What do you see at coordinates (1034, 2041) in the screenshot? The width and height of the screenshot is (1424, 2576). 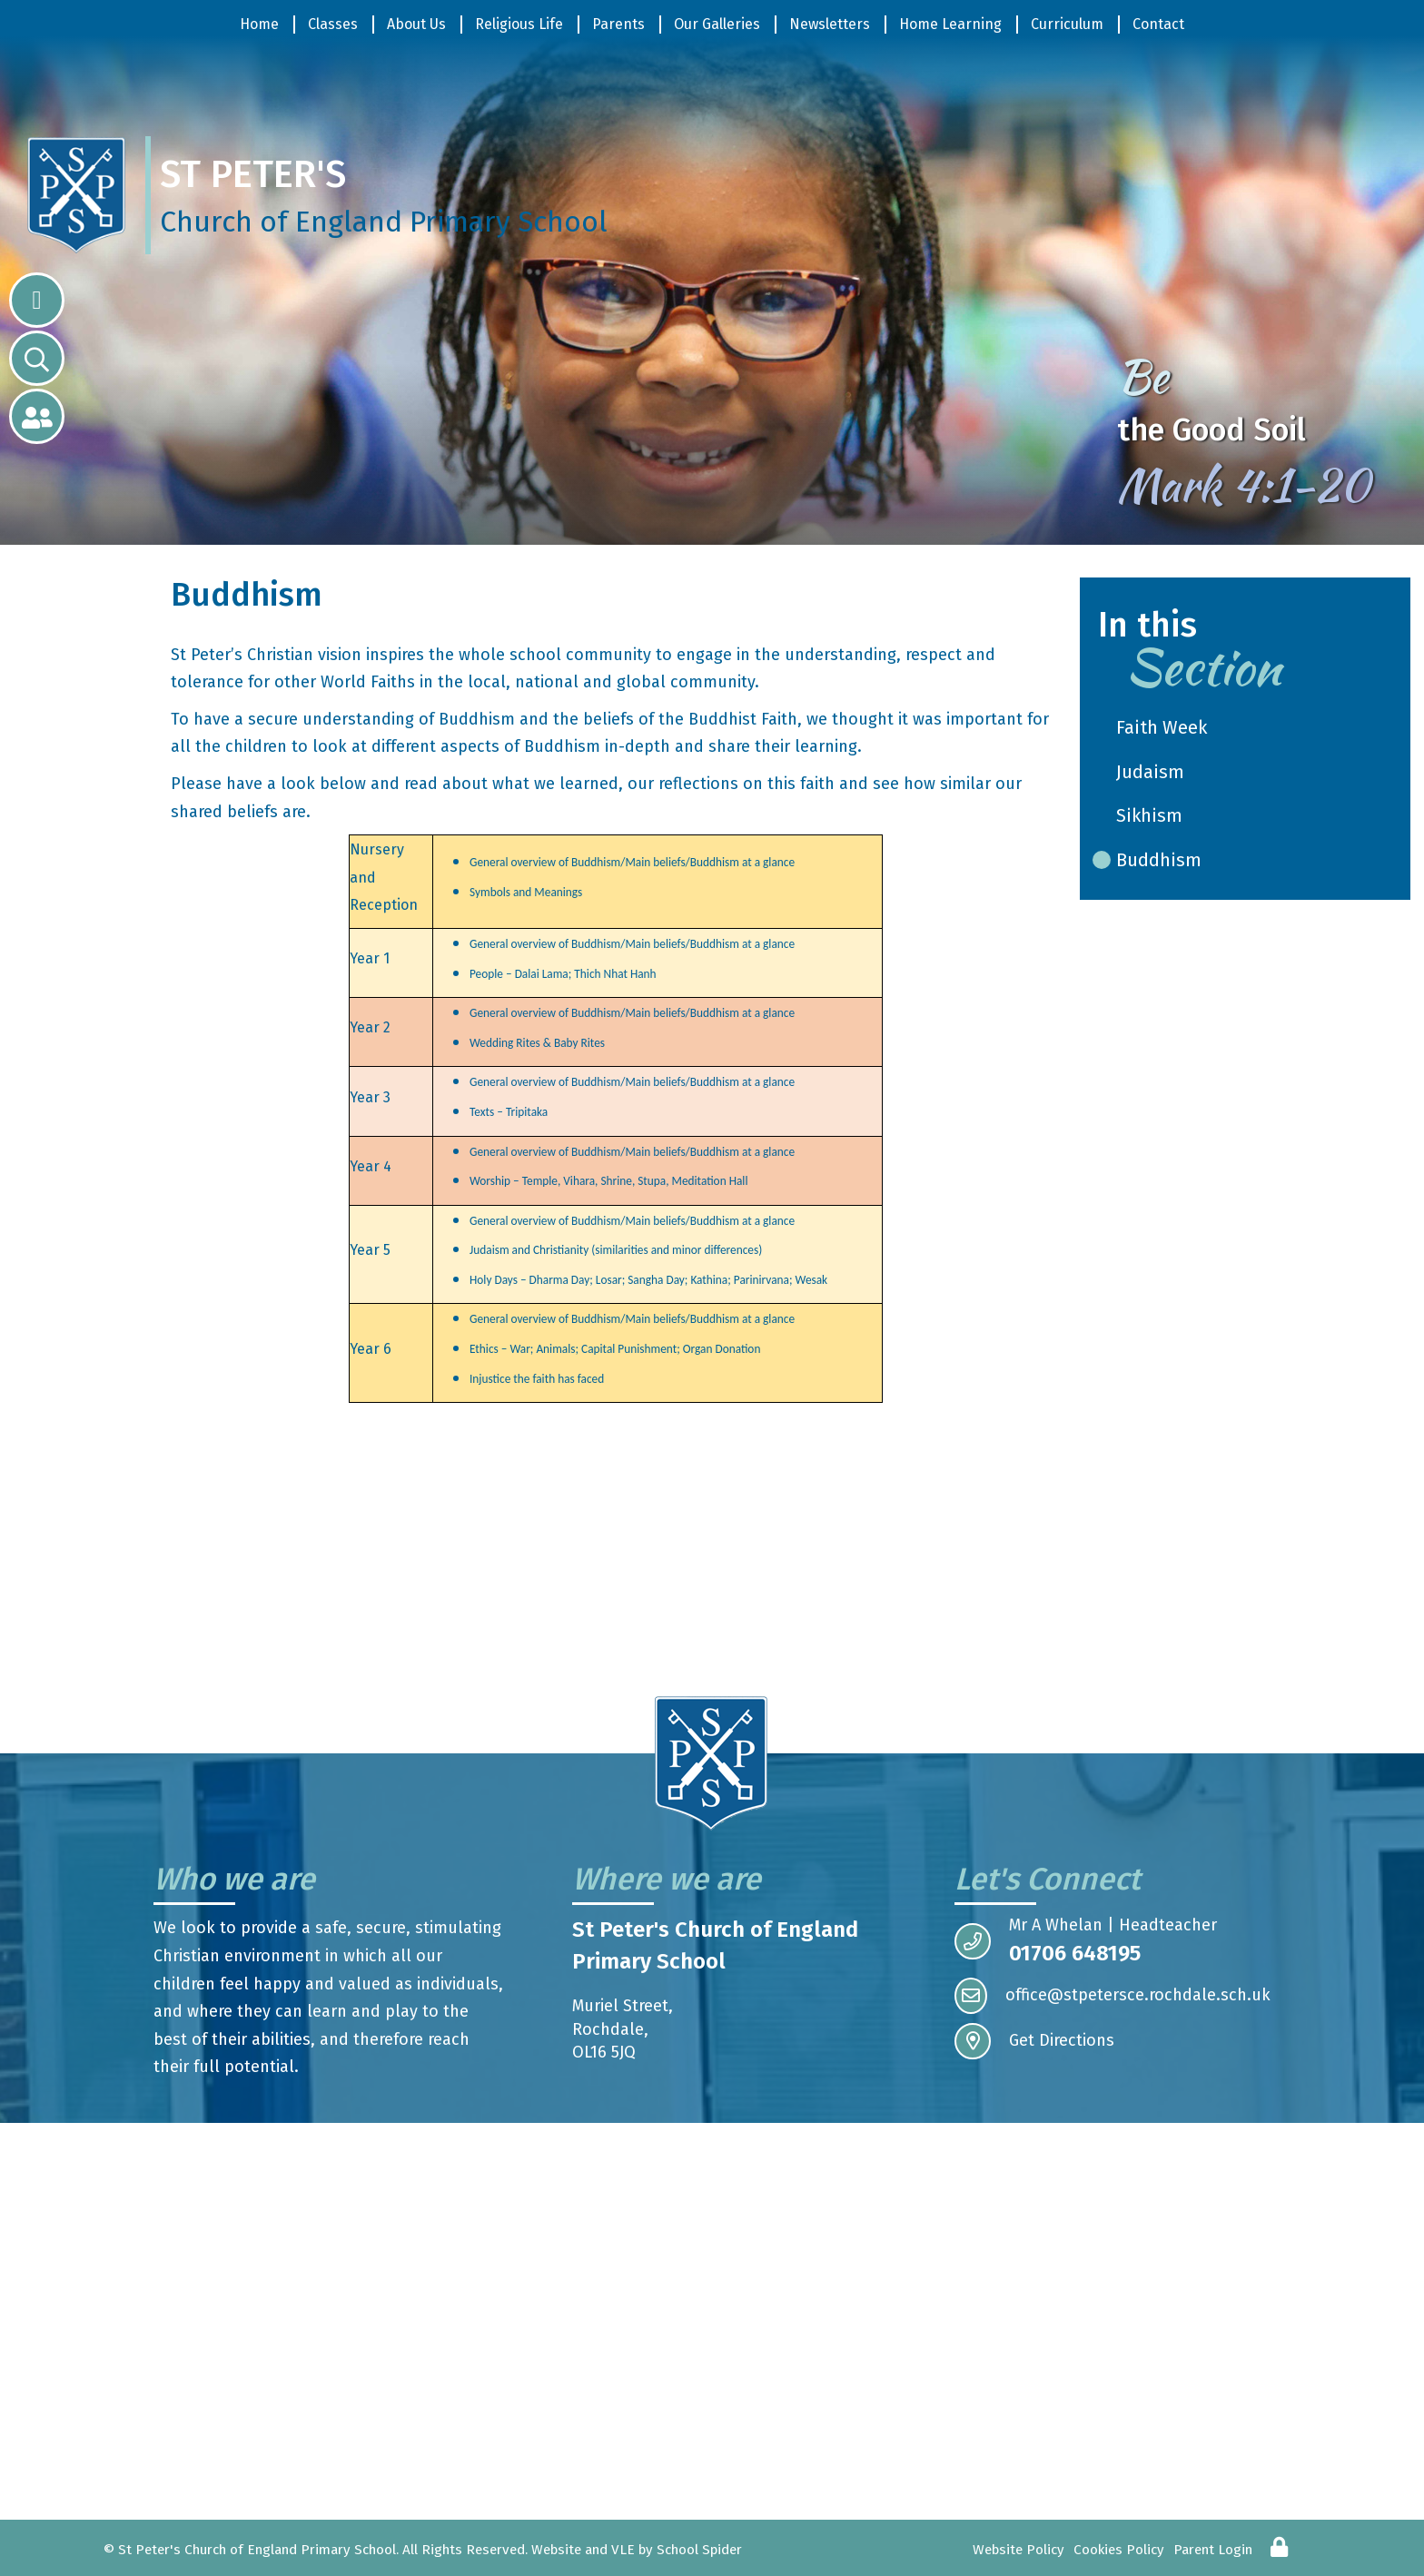 I see `Get Directions` at bounding box center [1034, 2041].